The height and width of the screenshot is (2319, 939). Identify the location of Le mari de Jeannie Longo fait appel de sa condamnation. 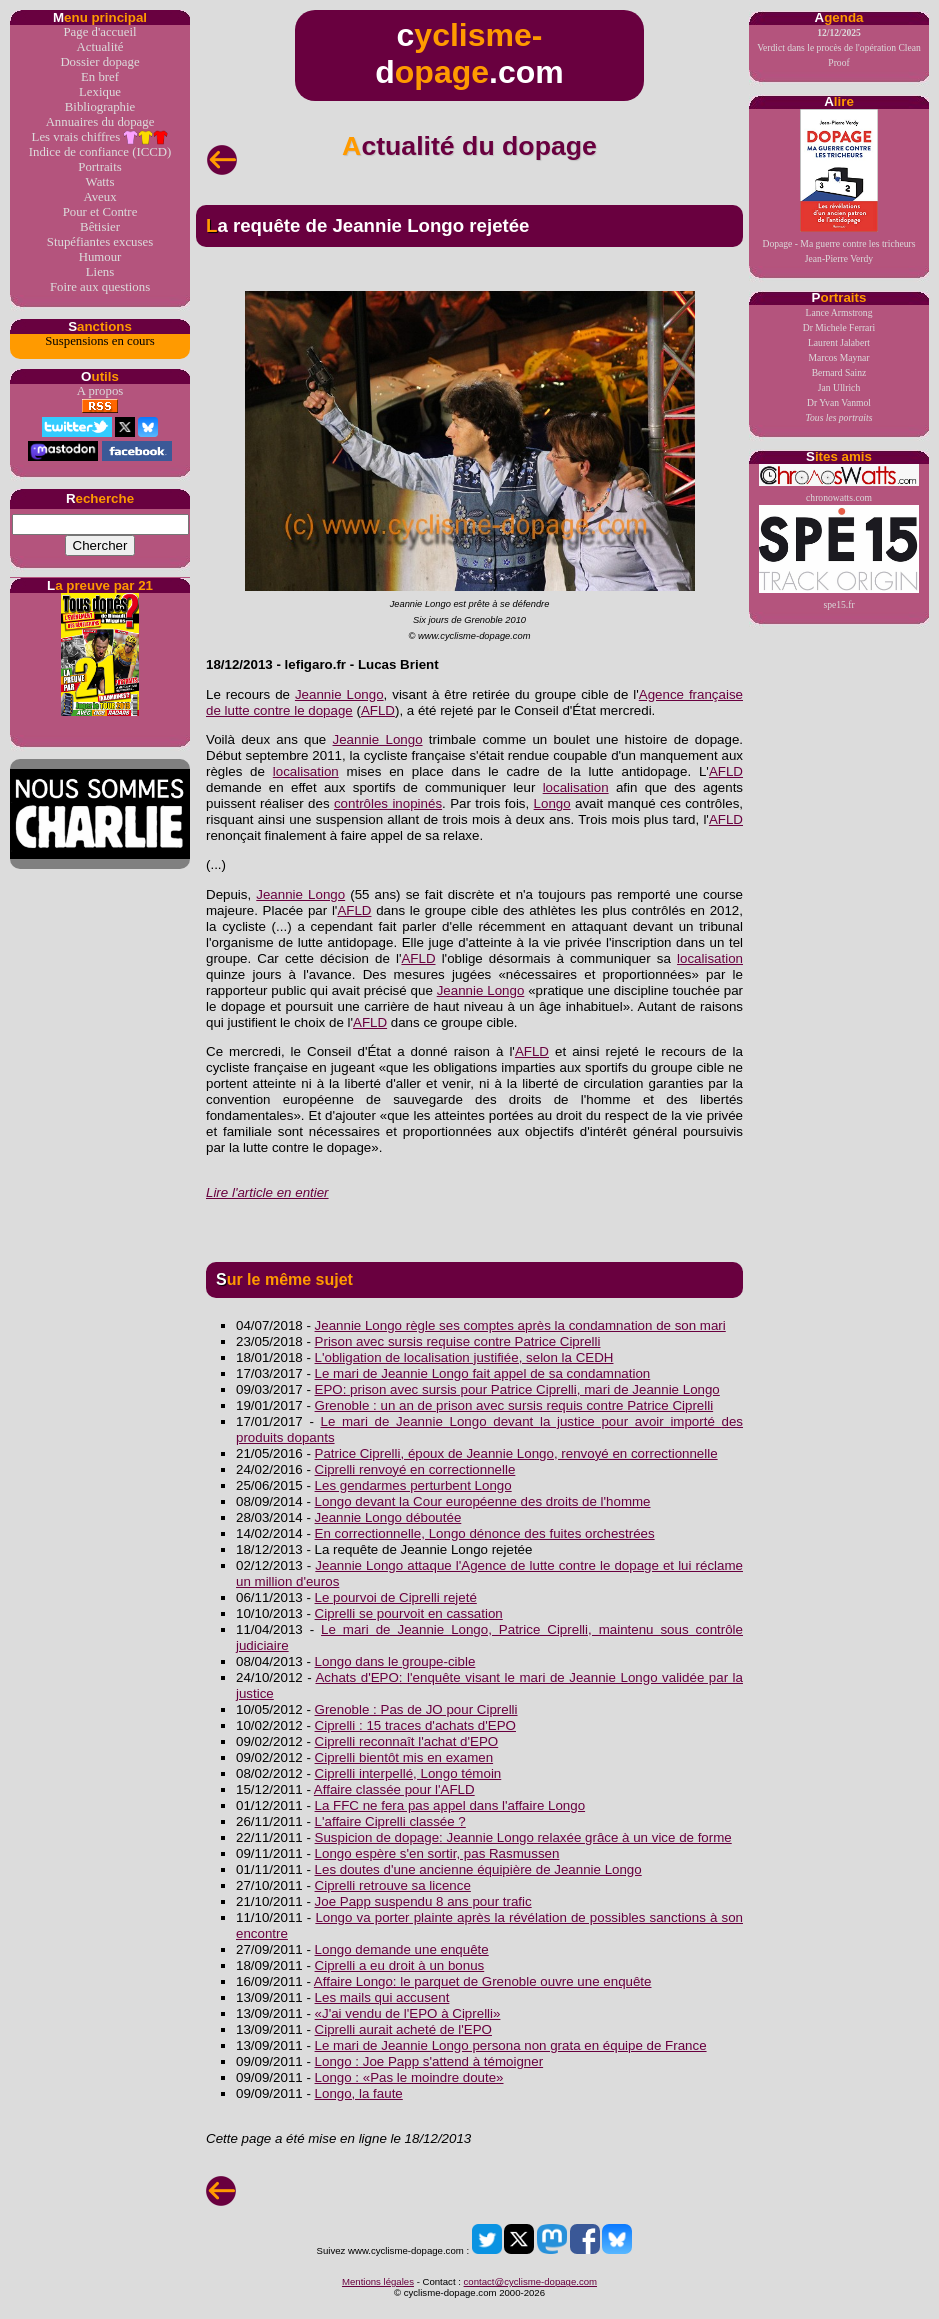
(483, 1373).